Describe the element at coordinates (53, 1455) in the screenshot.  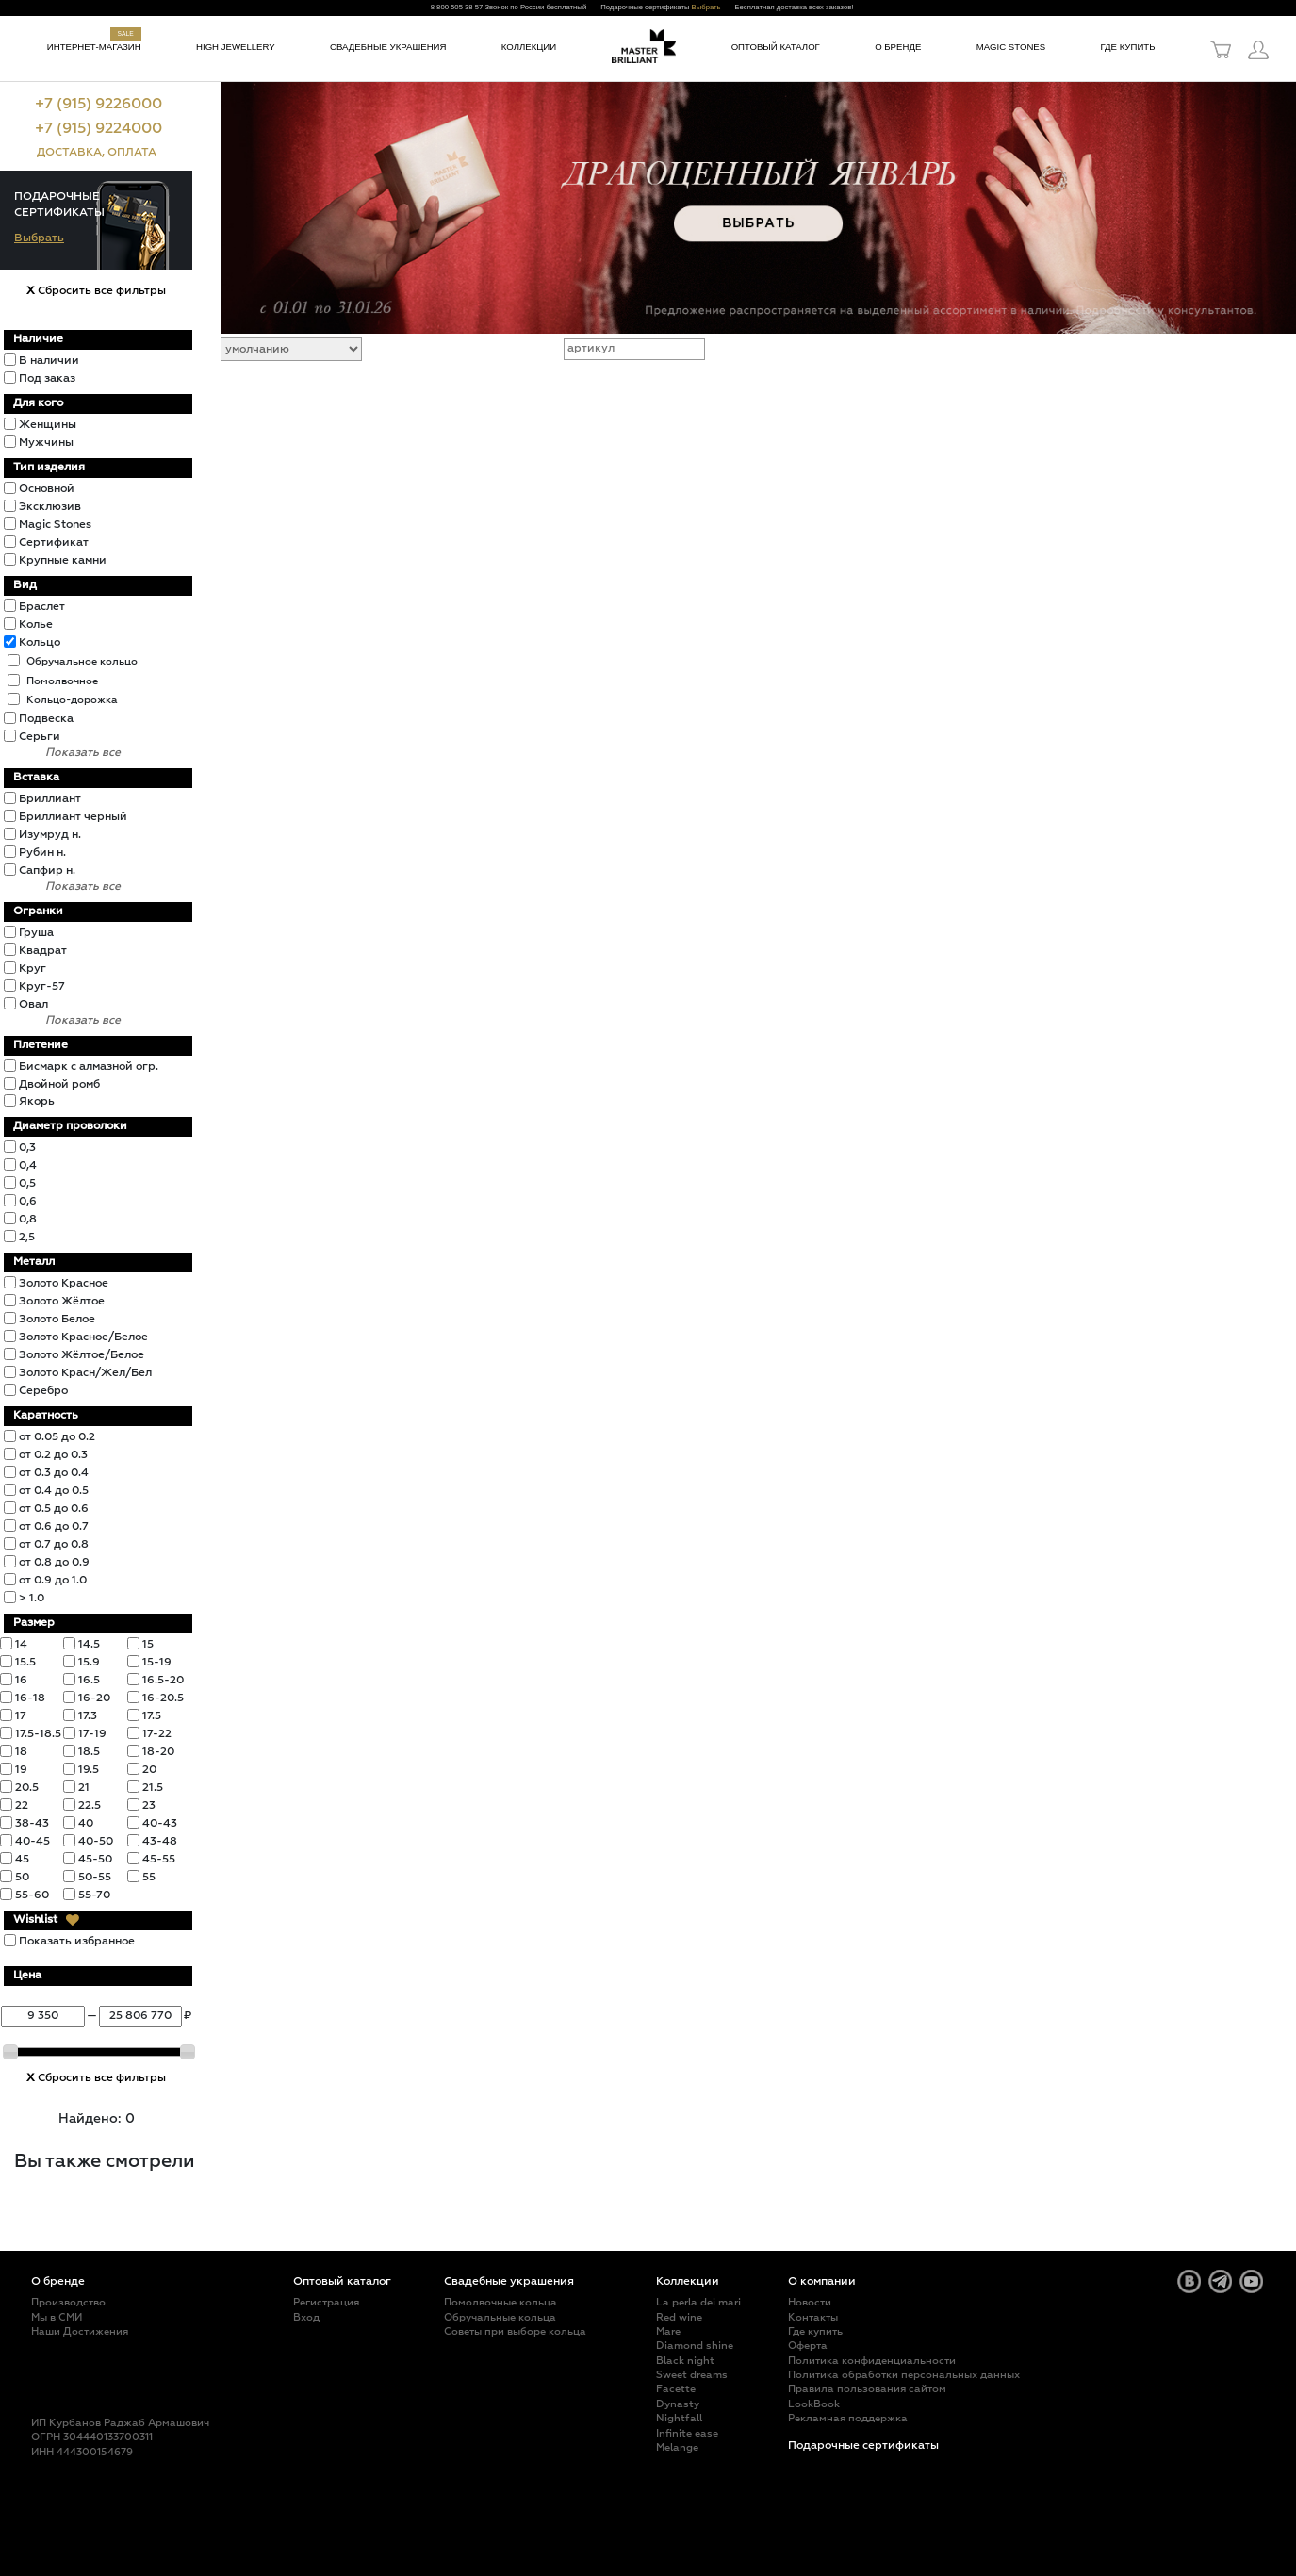
I see `от 0.2 до 0.3` at that location.